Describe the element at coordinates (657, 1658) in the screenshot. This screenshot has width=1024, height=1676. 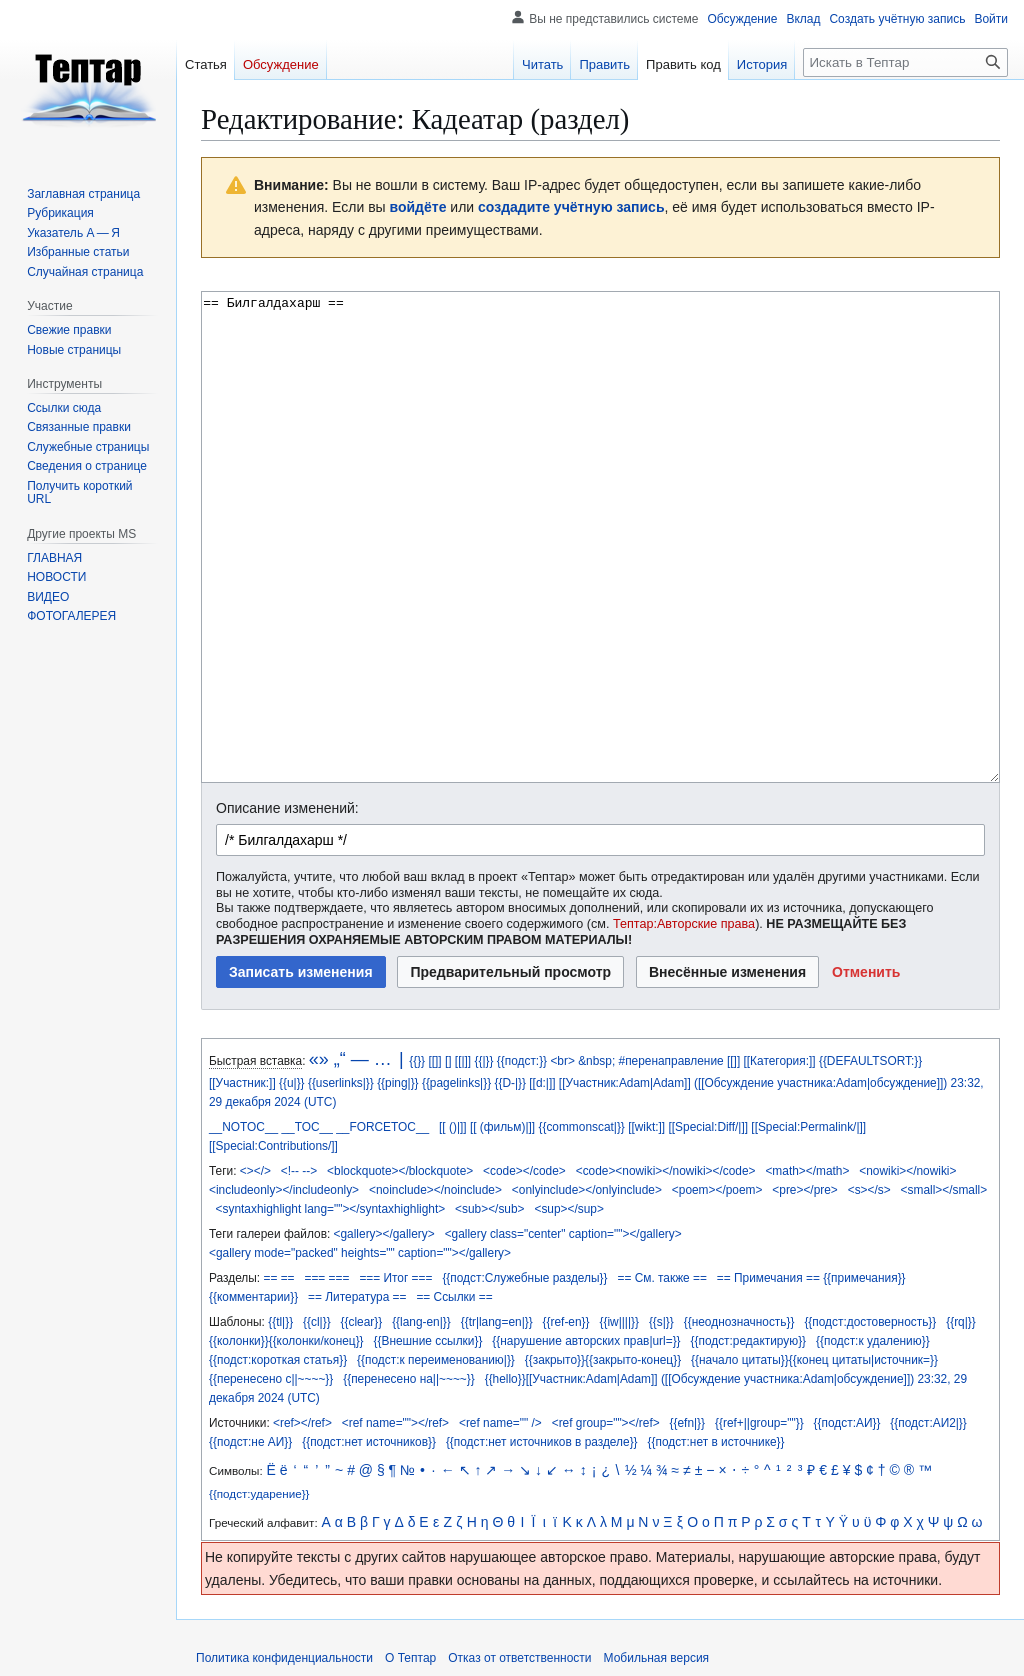
I see `Мобильная версия` at that location.